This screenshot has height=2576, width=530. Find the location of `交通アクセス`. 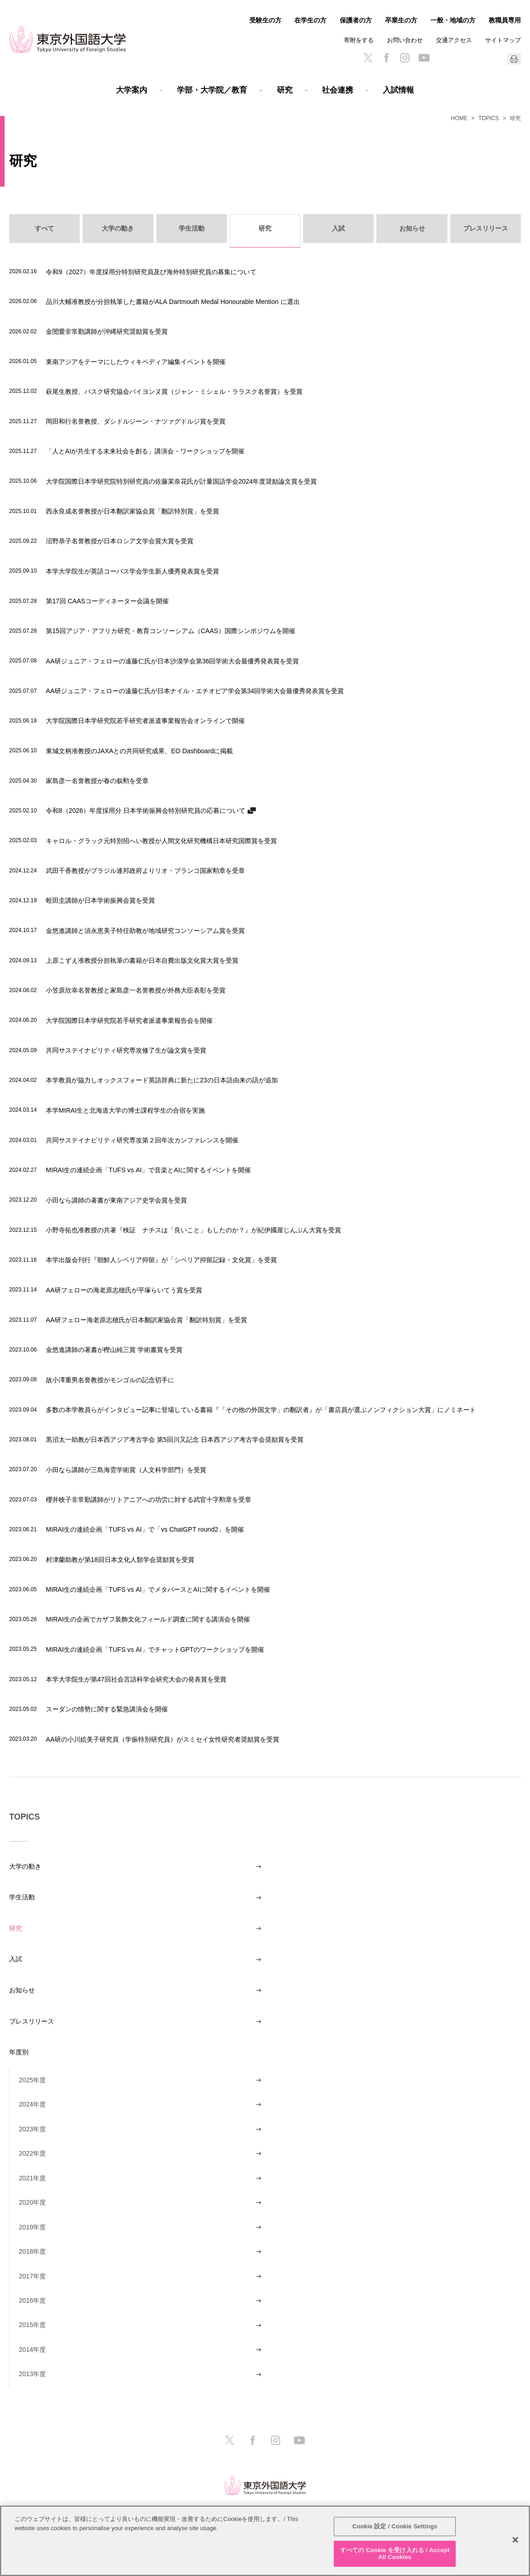

交通アクセス is located at coordinates (454, 40).